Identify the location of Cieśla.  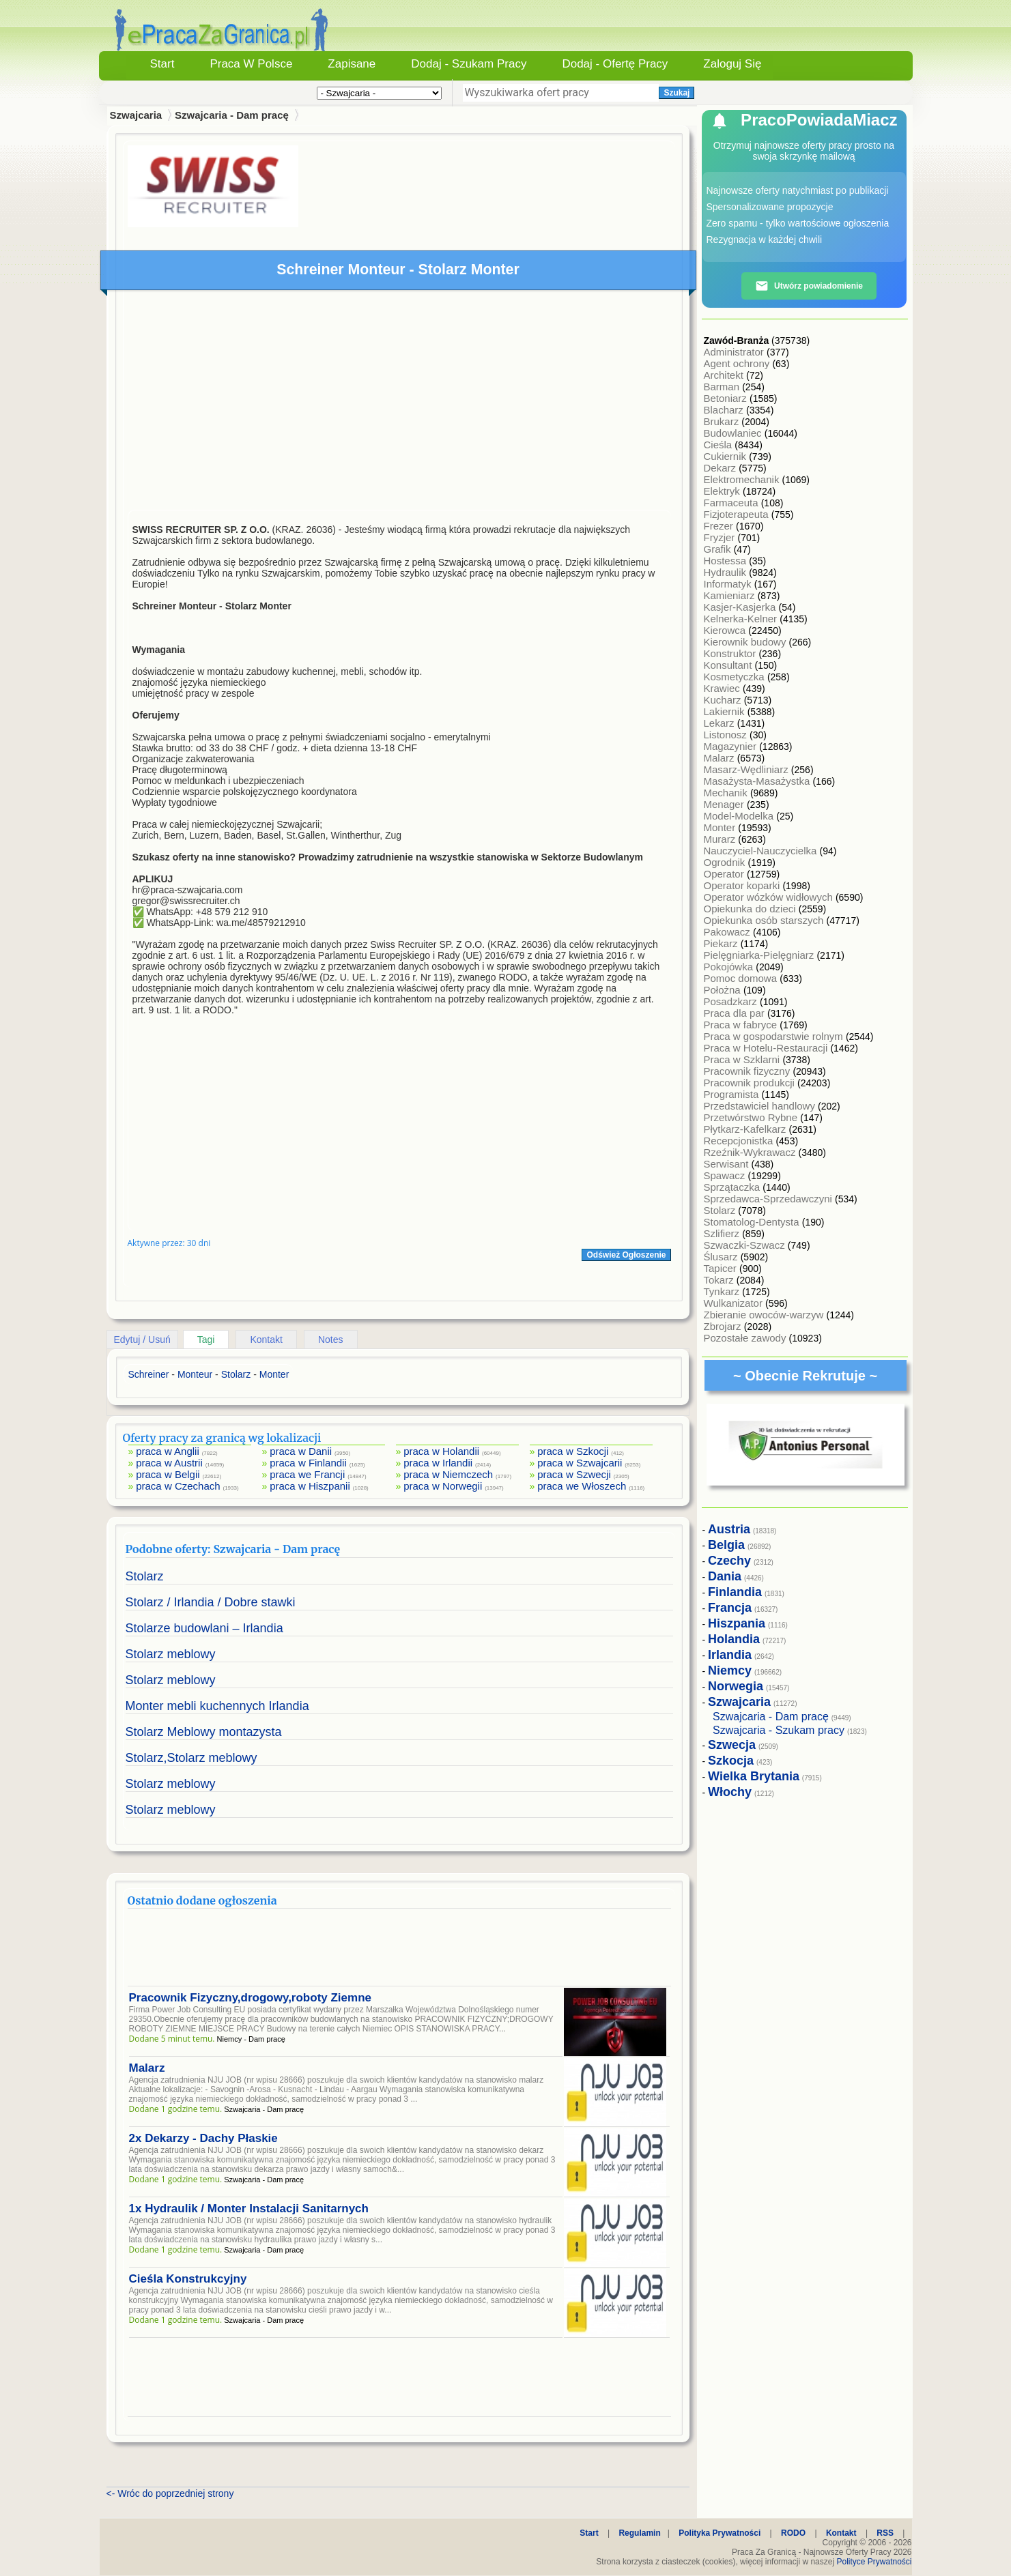
(719, 444).